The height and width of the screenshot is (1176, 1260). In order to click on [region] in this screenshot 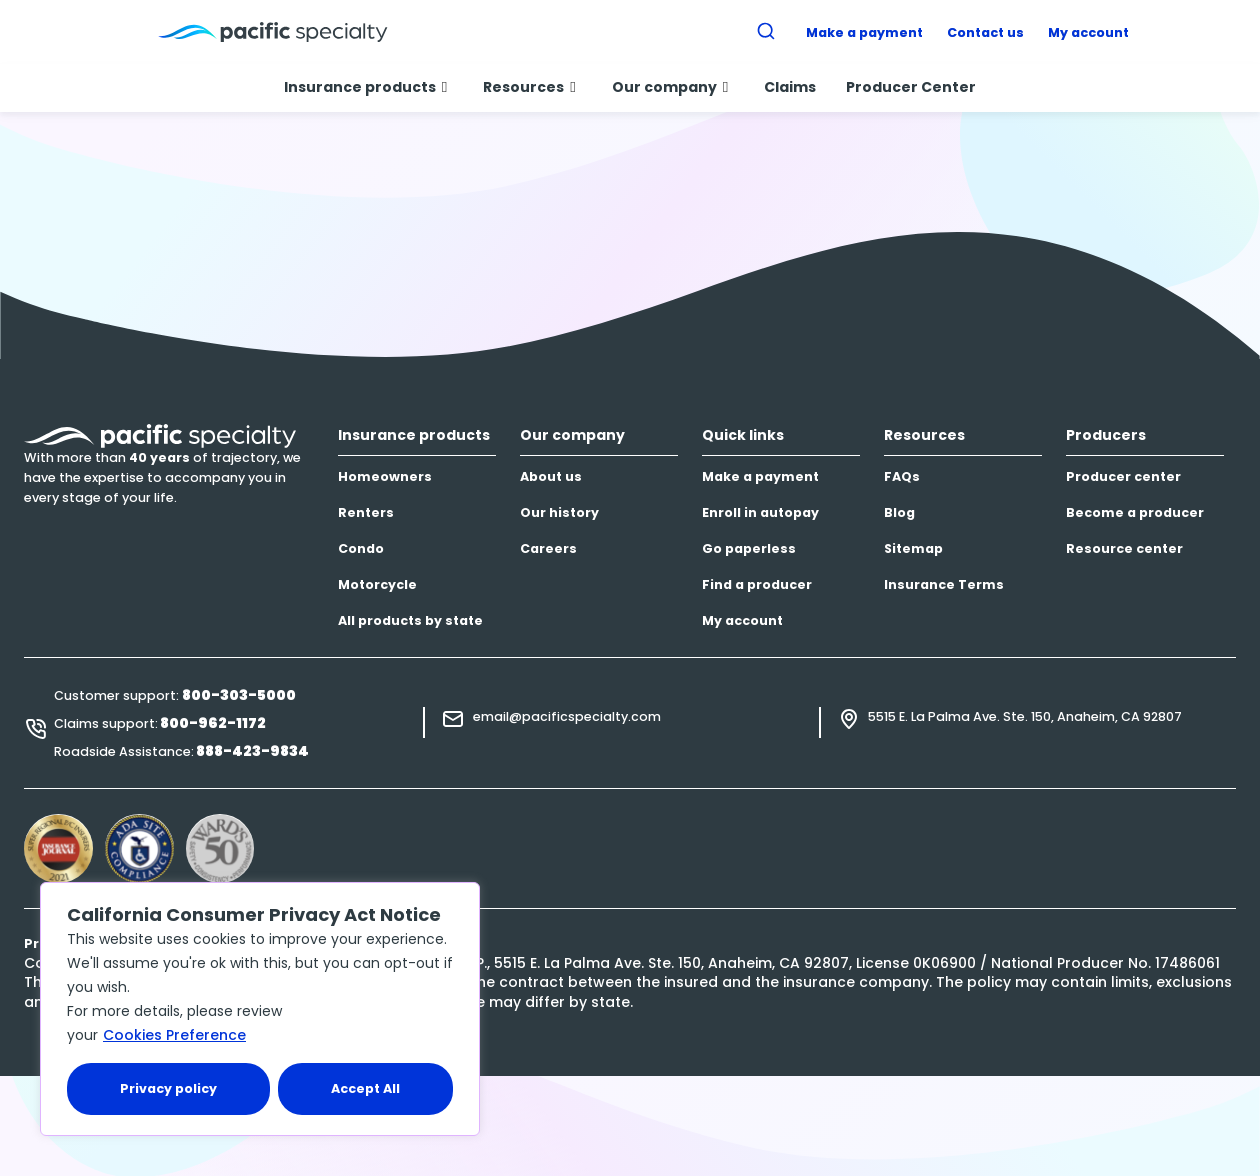, I will do `click(260, 1009)`.